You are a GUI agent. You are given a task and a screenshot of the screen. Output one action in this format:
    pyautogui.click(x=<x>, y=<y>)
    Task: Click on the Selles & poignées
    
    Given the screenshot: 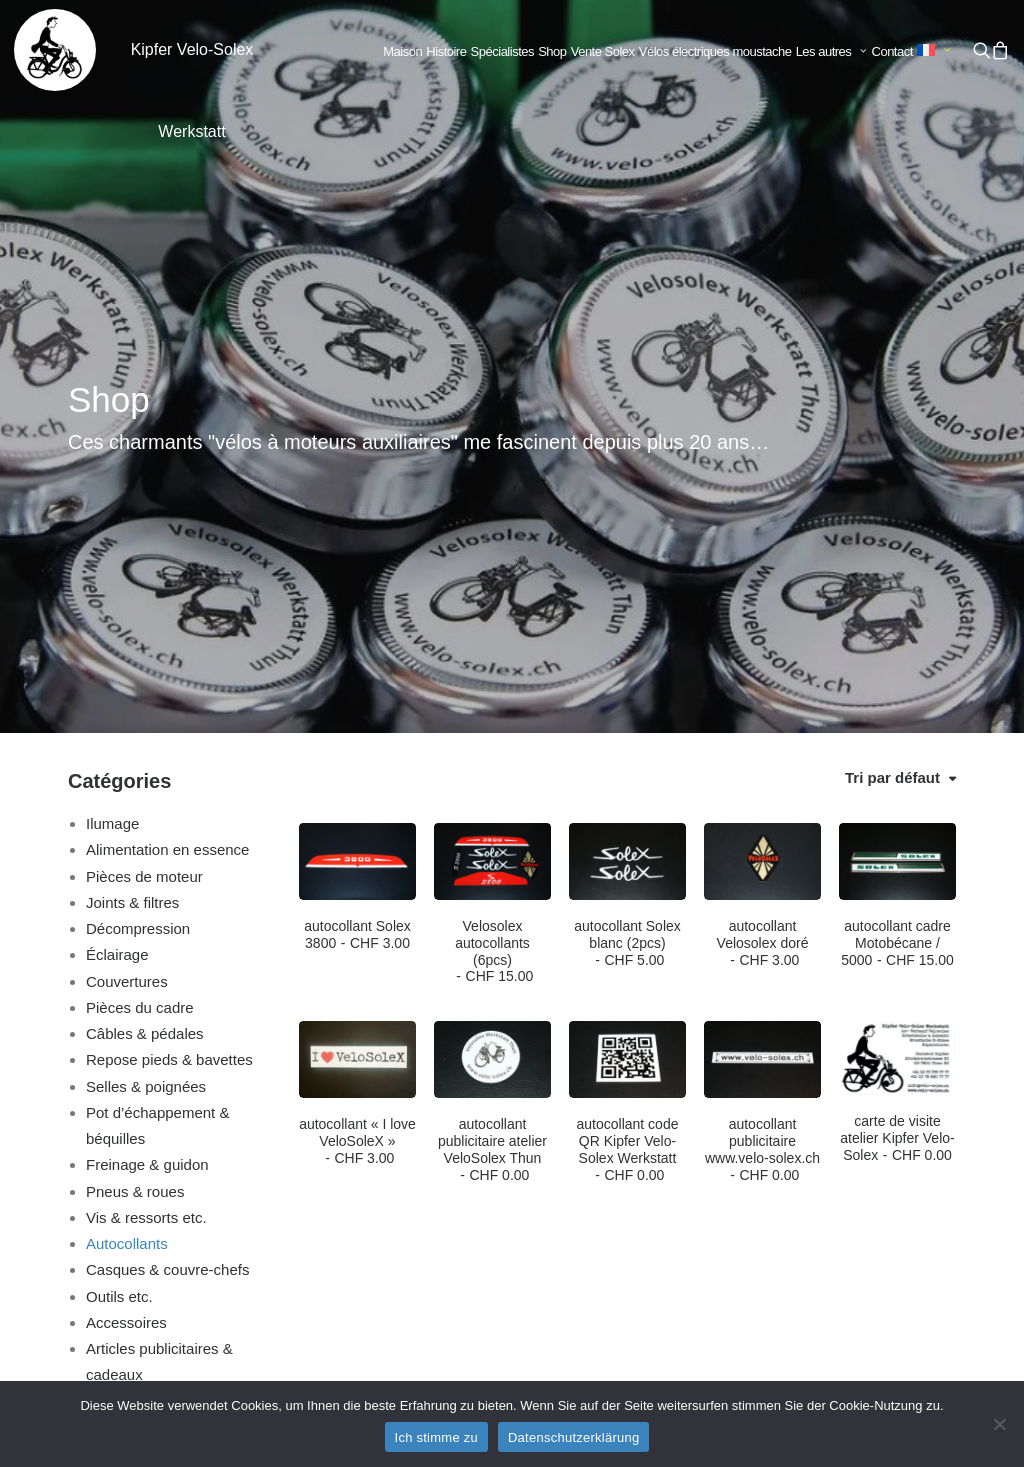 What is the action you would take?
    pyautogui.click(x=146, y=744)
    